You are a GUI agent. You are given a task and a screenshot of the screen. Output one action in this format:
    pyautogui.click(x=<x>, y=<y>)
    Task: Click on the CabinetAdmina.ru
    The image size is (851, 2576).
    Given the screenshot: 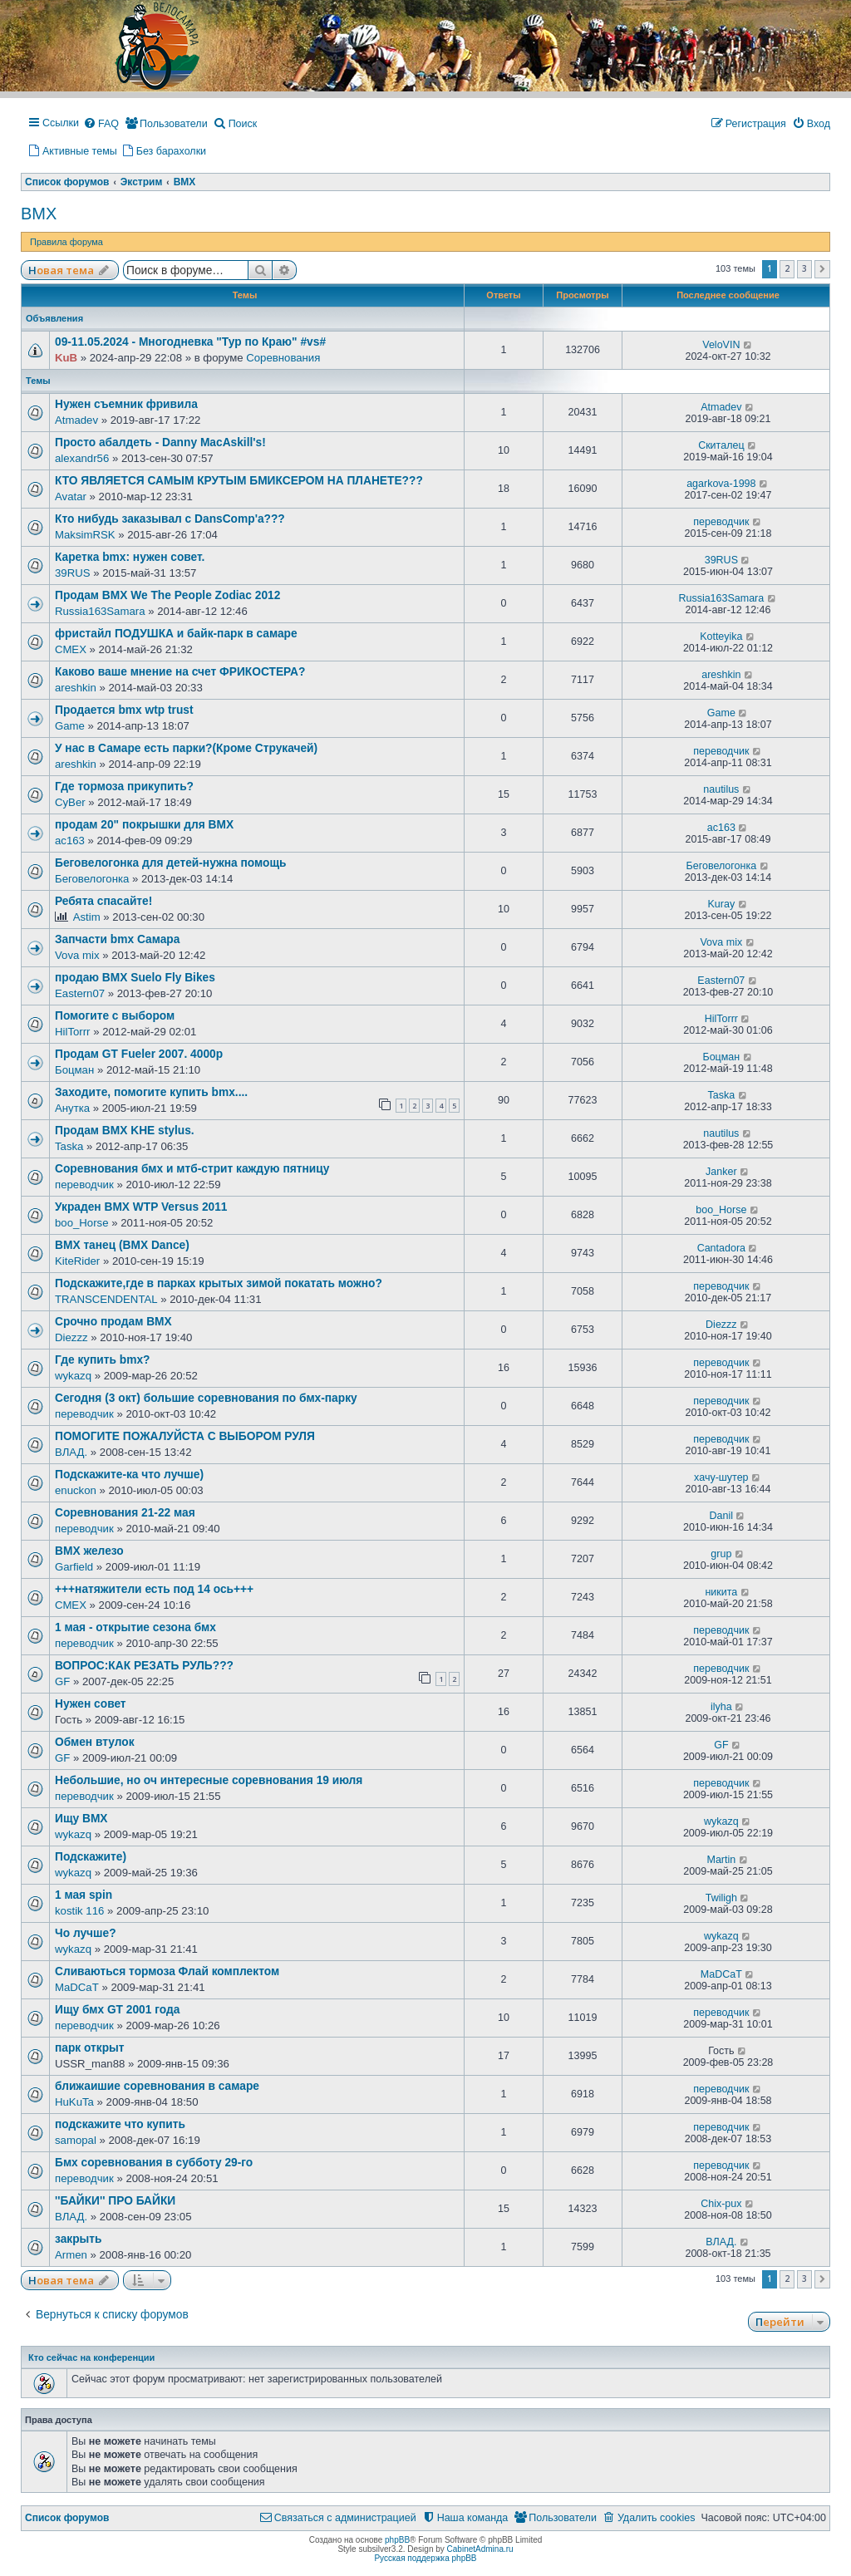 What is the action you would take?
    pyautogui.click(x=480, y=2549)
    